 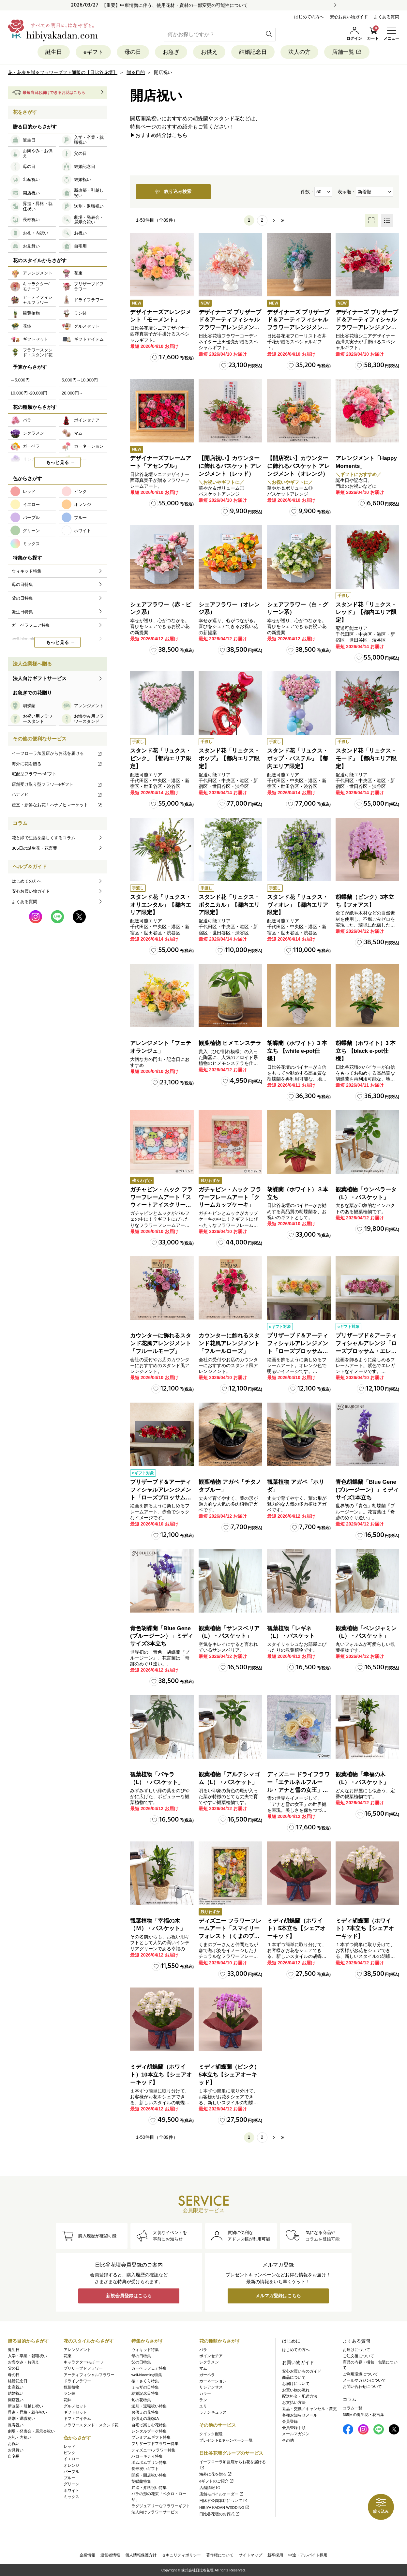 What do you see at coordinates (69, 2478) in the screenshot?
I see `ブルー` at bounding box center [69, 2478].